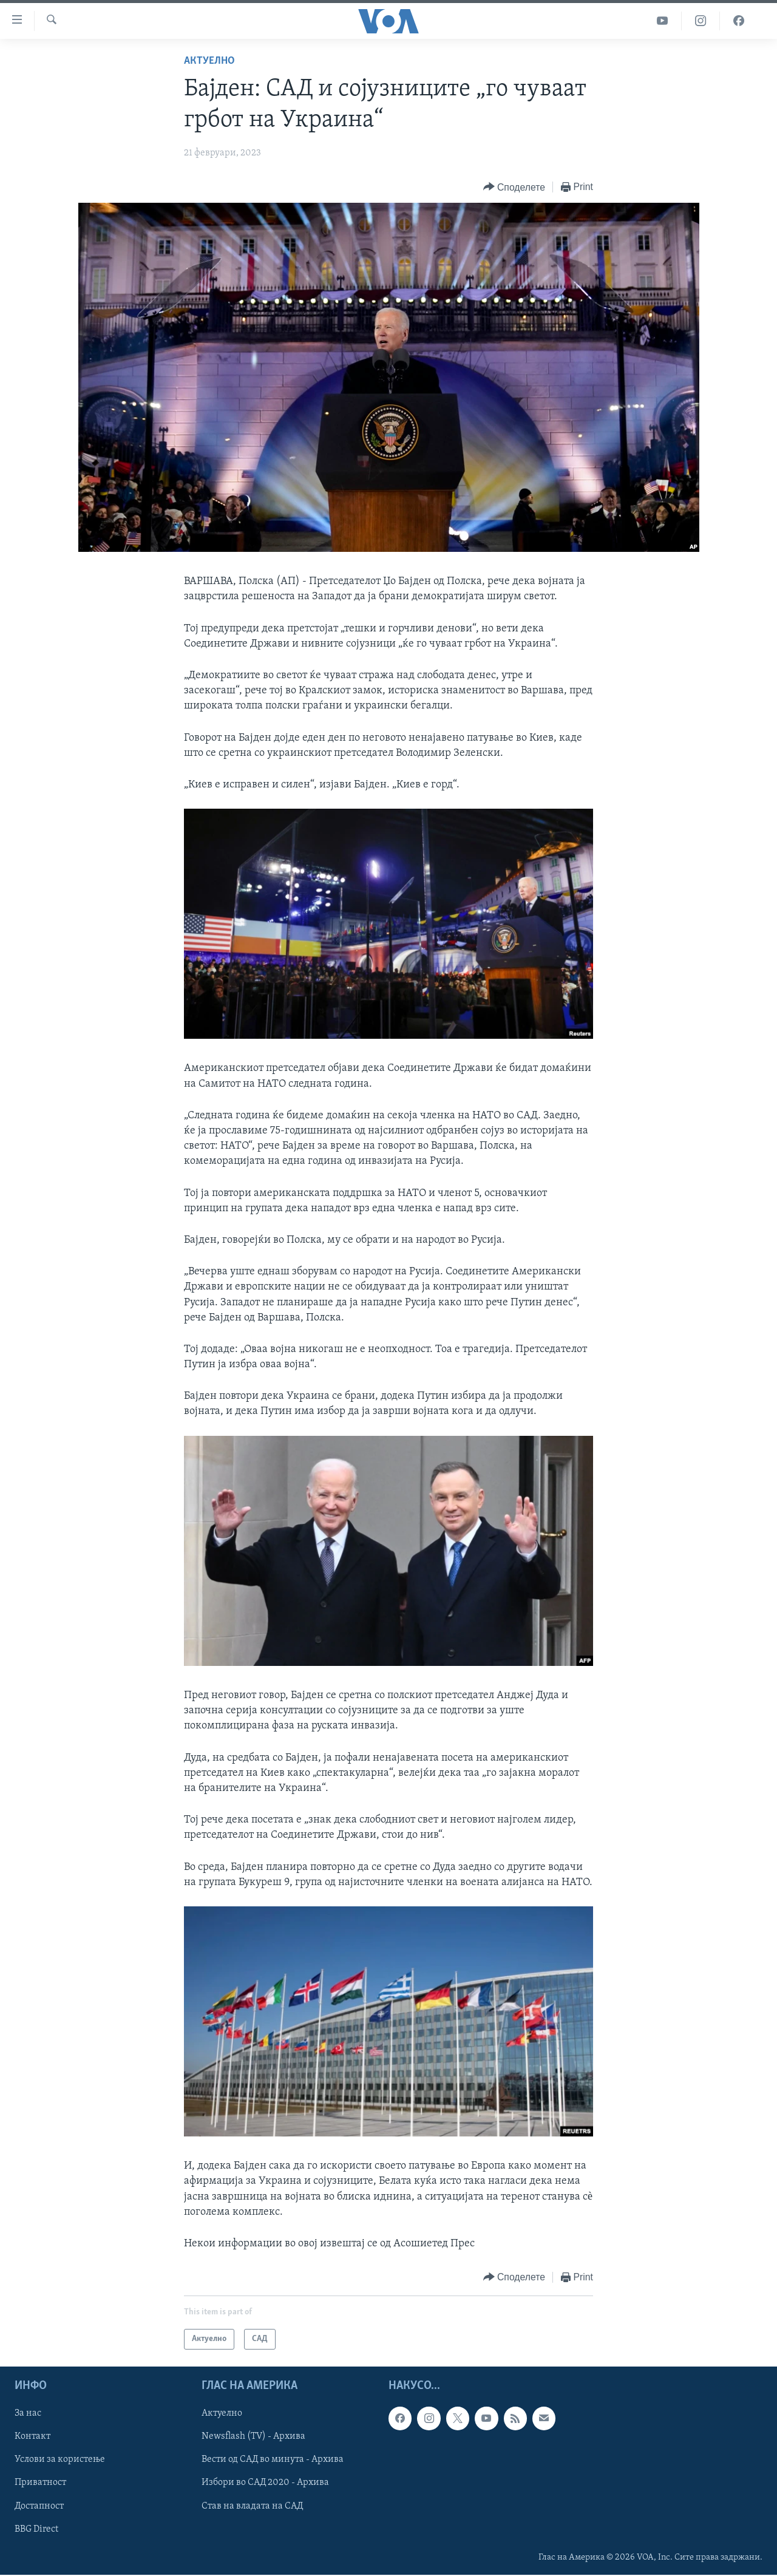 The image size is (777, 2576). What do you see at coordinates (40, 2483) in the screenshot?
I see `Приватност` at bounding box center [40, 2483].